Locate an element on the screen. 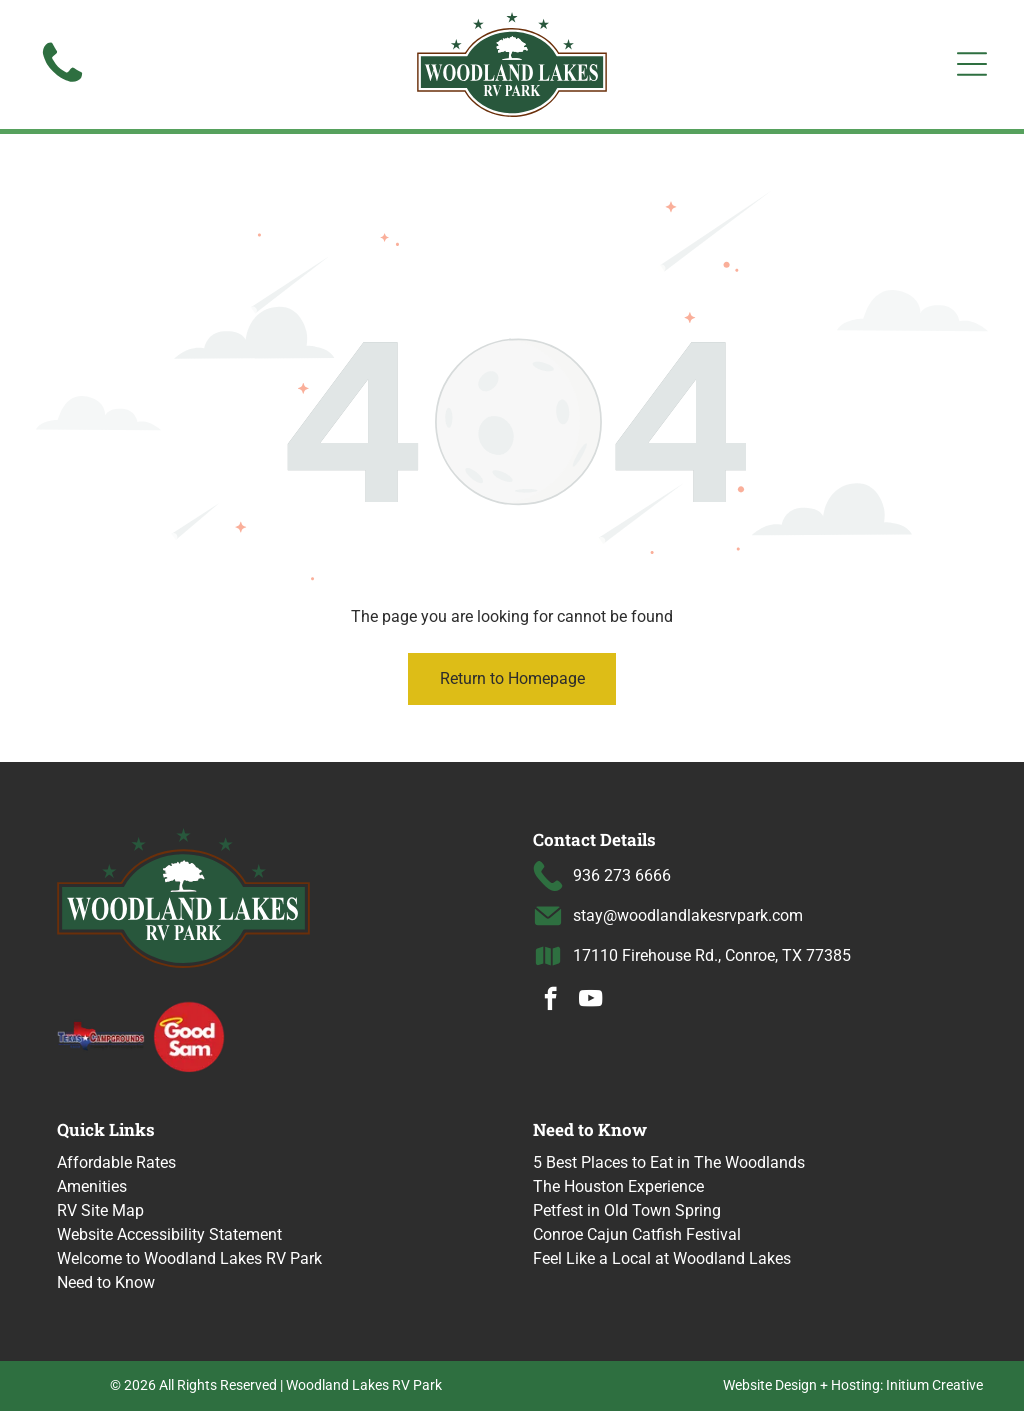 The height and width of the screenshot is (1411, 1024). [Good Sam logo with a halo over the word] is located at coordinates (189, 1036).